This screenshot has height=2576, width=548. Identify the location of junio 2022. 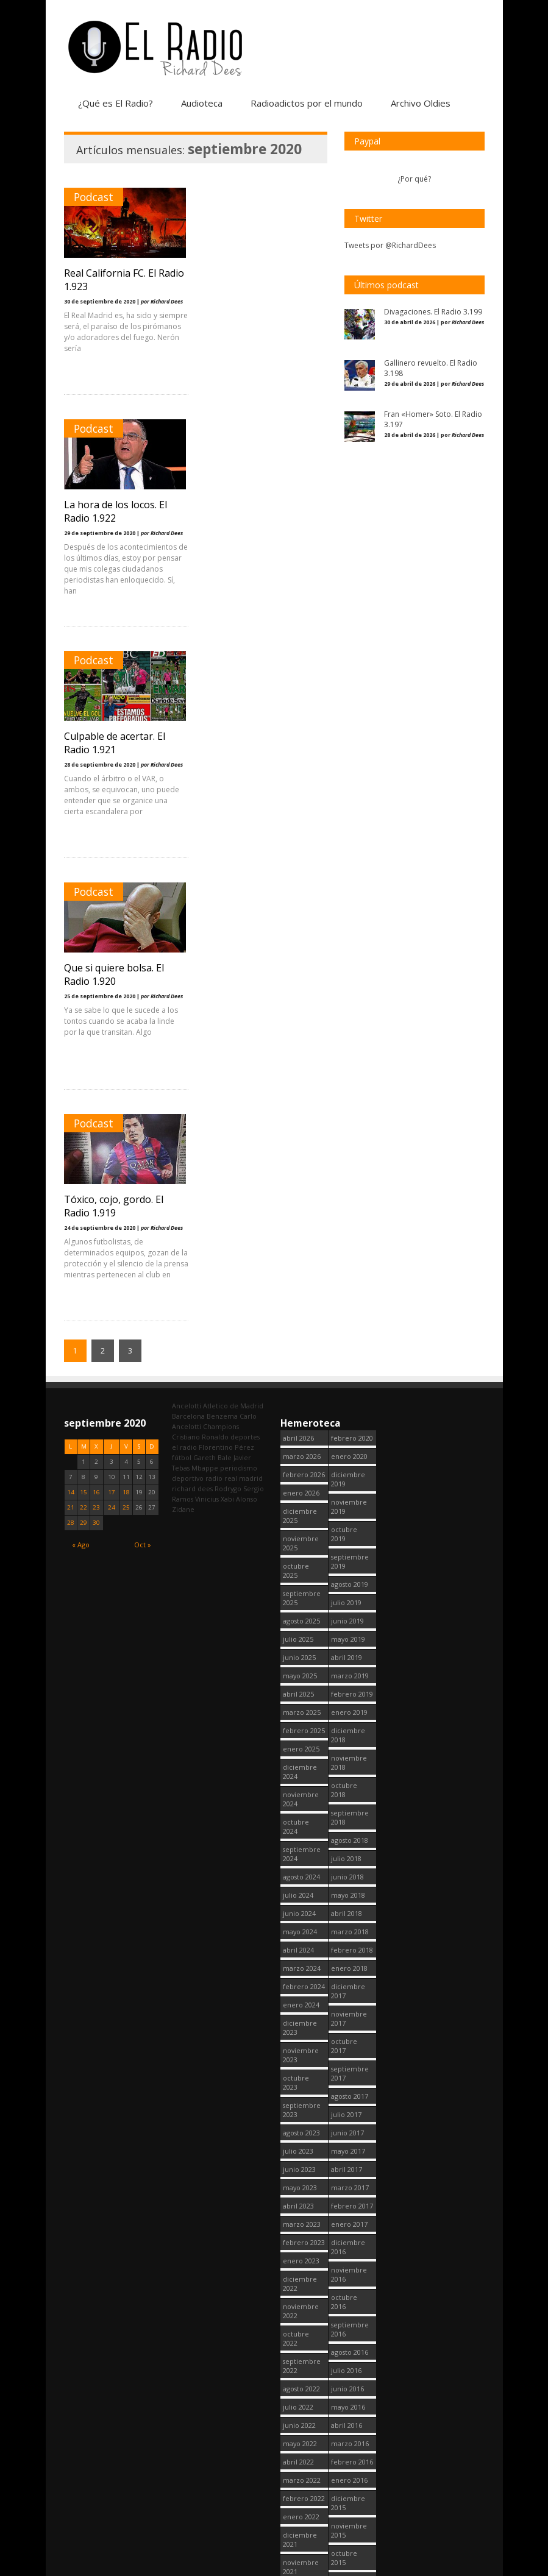
(299, 1962).